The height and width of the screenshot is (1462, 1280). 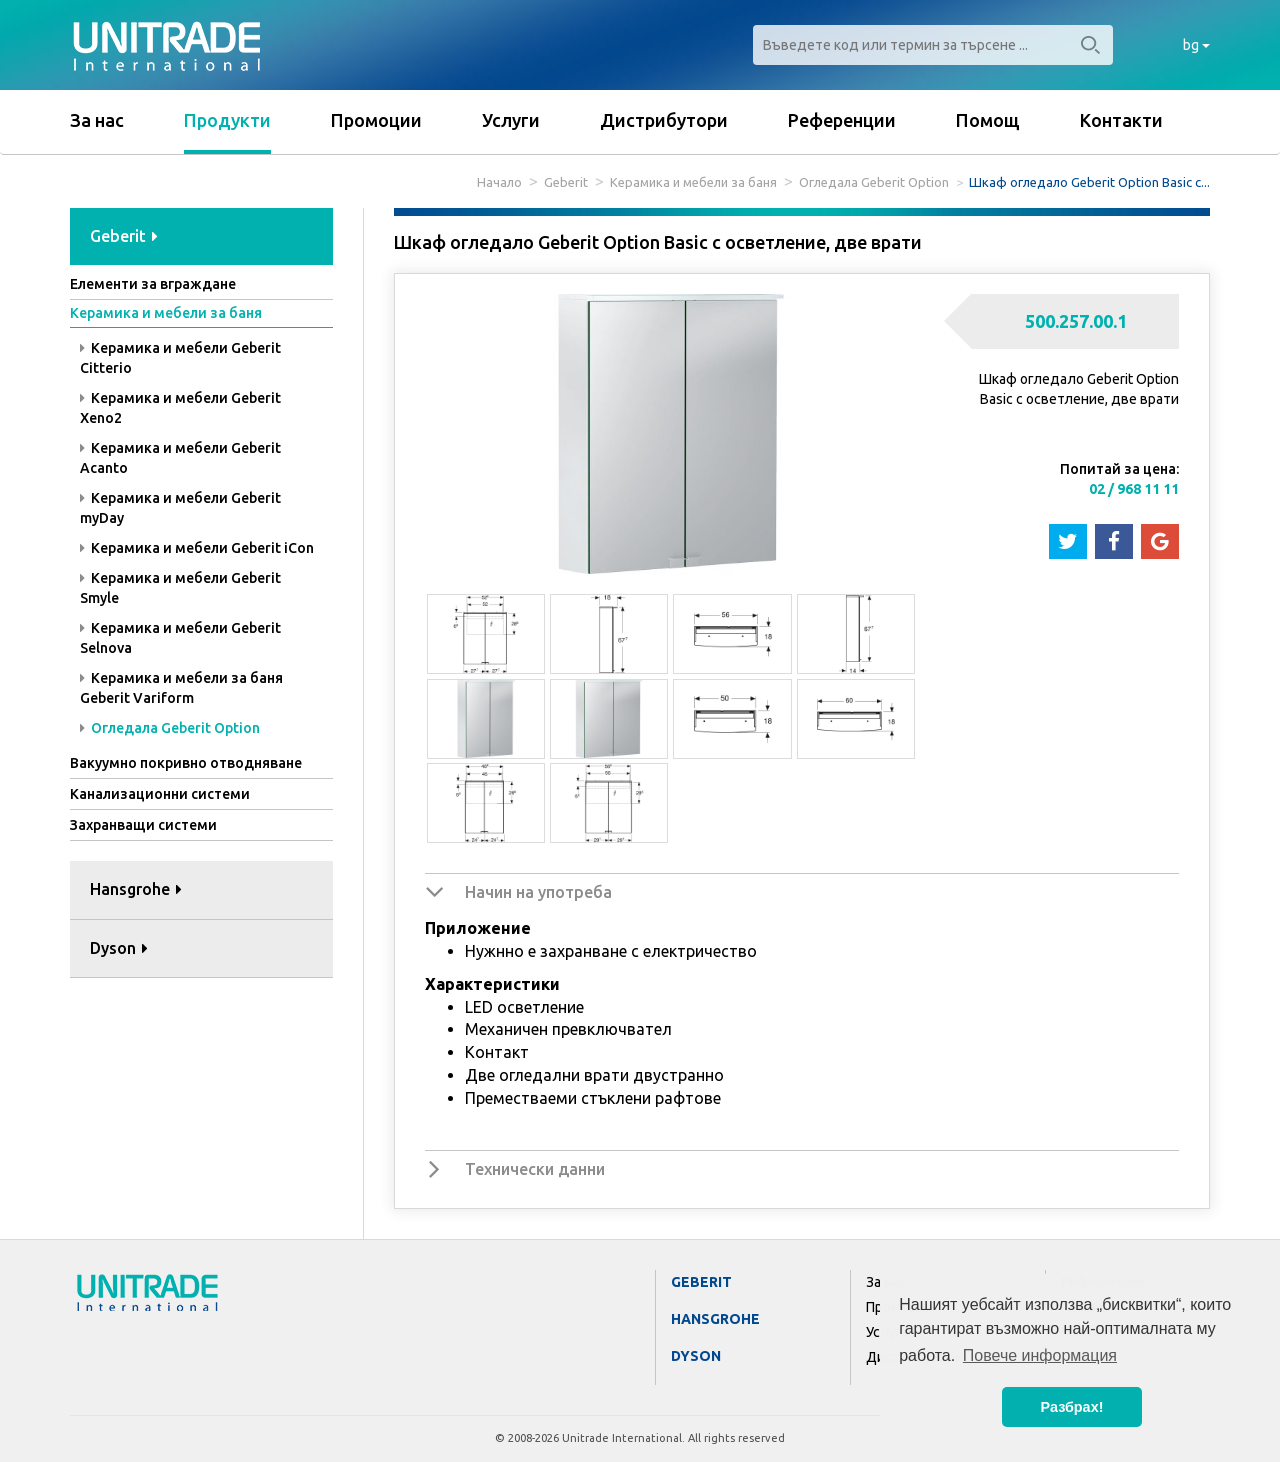 What do you see at coordinates (180, 508) in the screenshot?
I see `Керамика и мебели Geberit myDay` at bounding box center [180, 508].